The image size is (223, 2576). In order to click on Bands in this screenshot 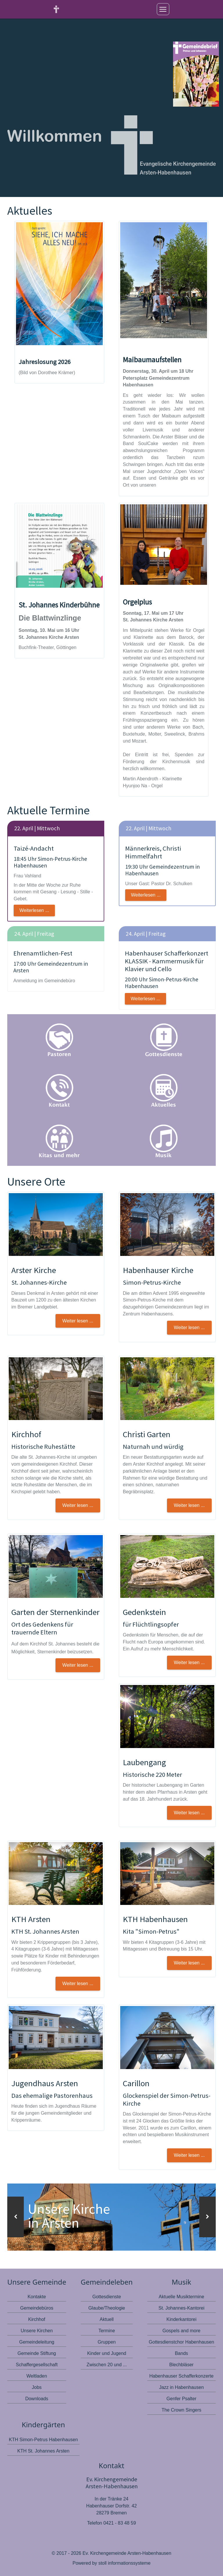, I will do `click(181, 2353)`.